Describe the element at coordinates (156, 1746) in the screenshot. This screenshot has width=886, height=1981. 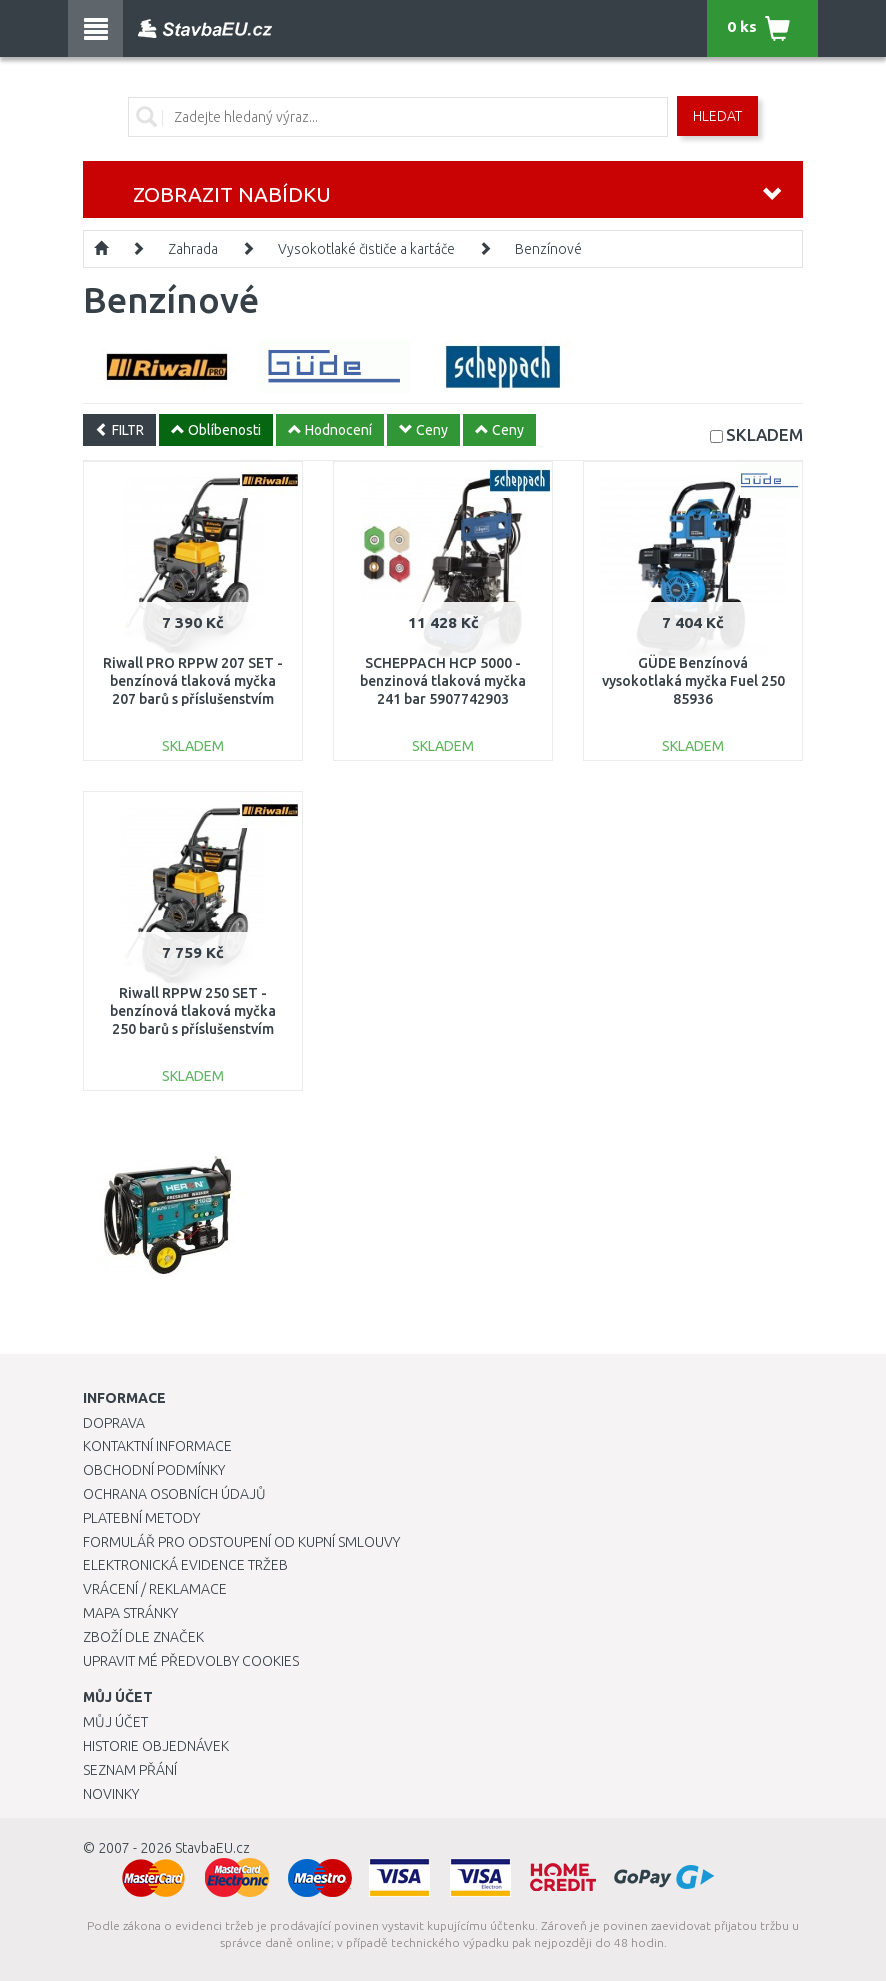
I see `Historie objednávek` at that location.